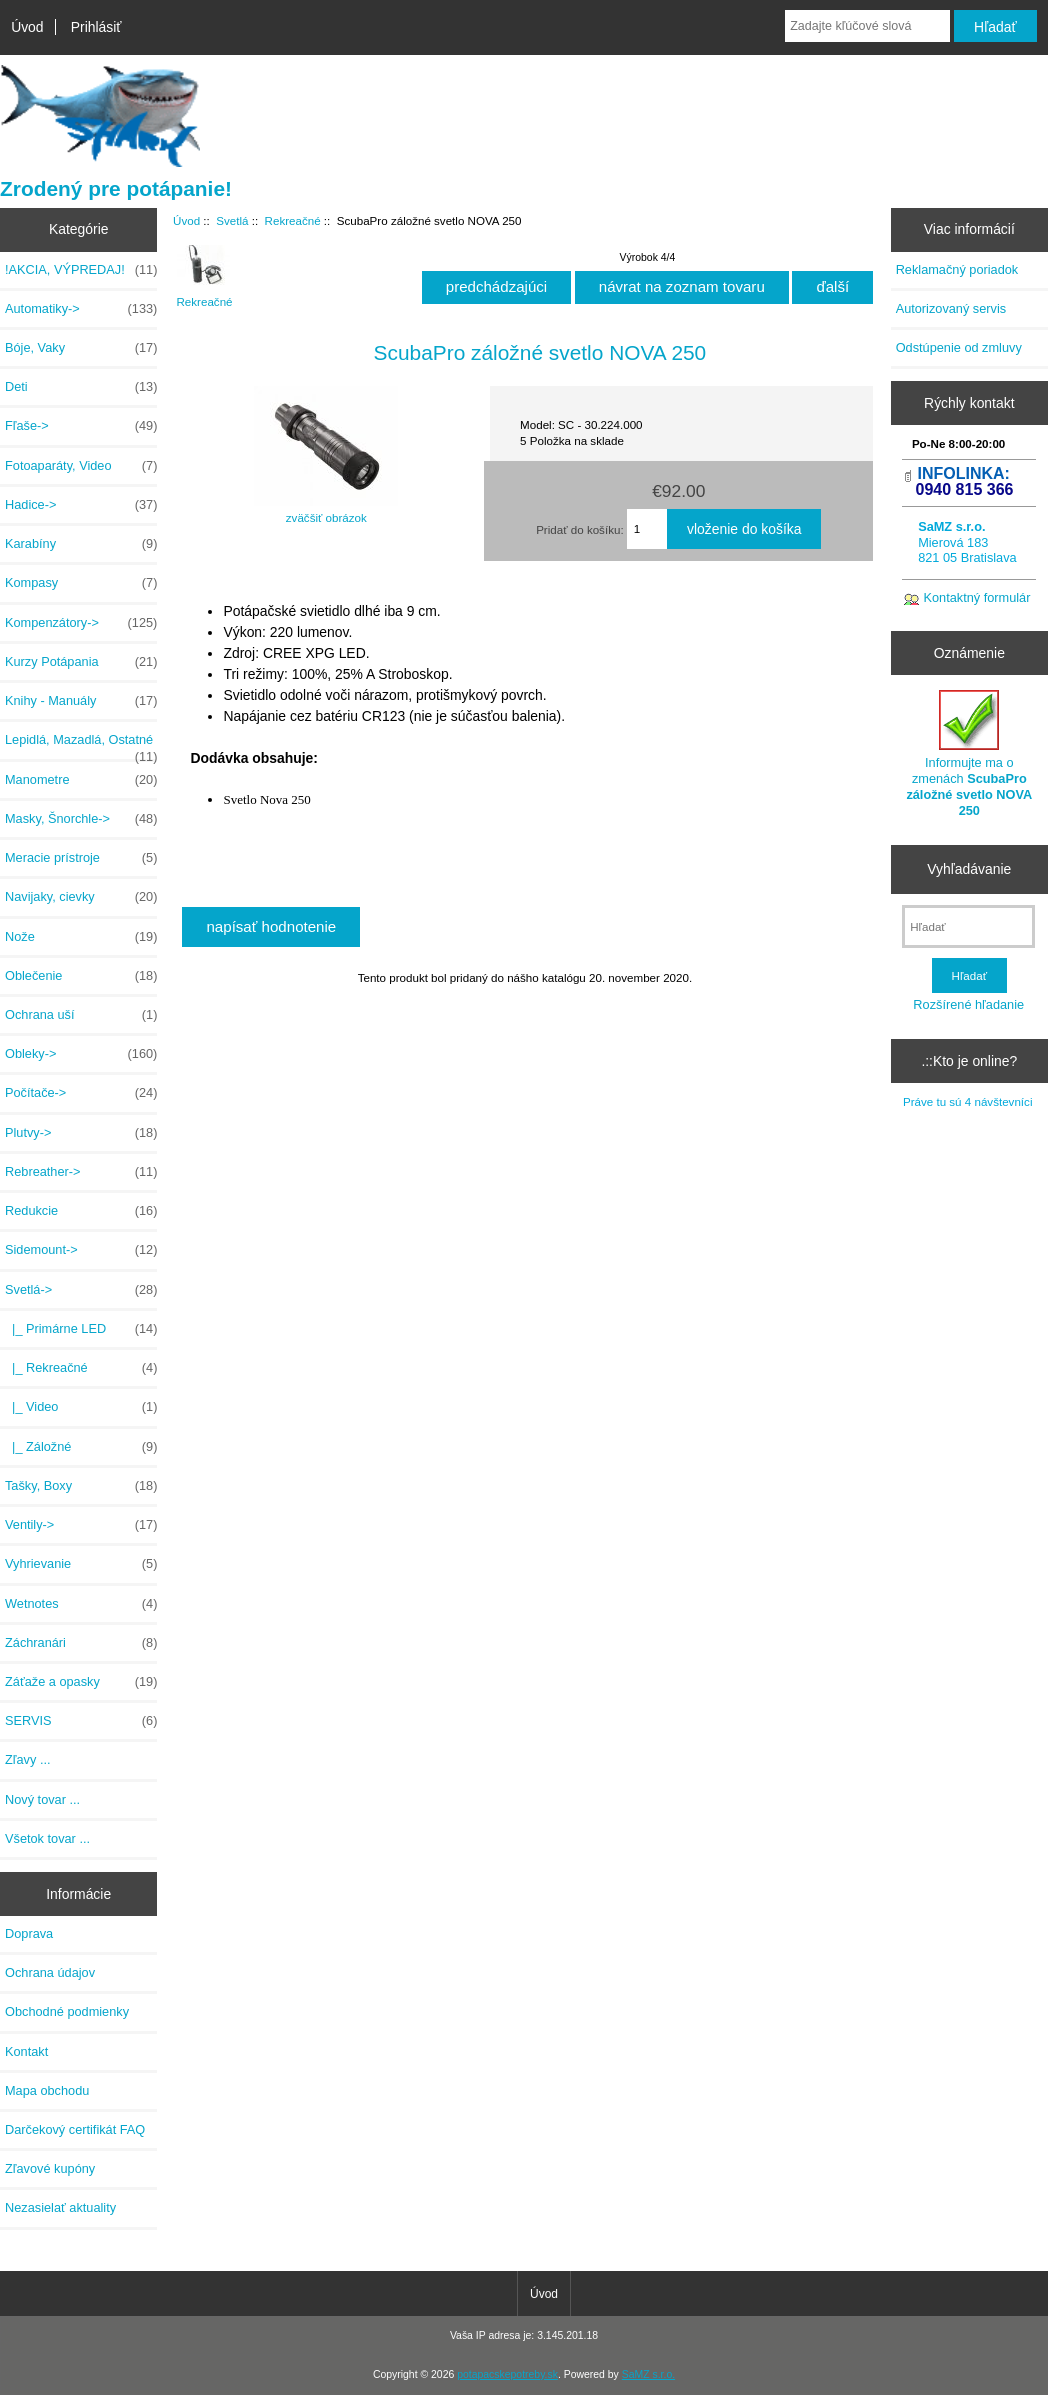  I want to click on Kompenzátory->, so click(81, 623).